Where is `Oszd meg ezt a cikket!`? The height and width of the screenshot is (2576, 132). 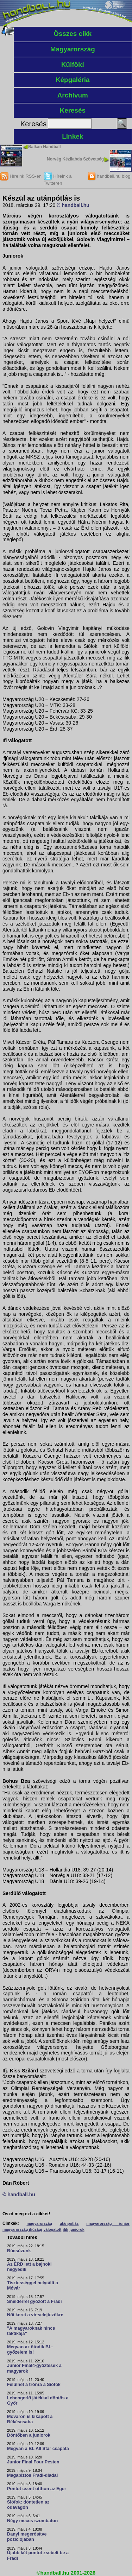 Oszd meg ezt a cikket! is located at coordinates (26, 2213).